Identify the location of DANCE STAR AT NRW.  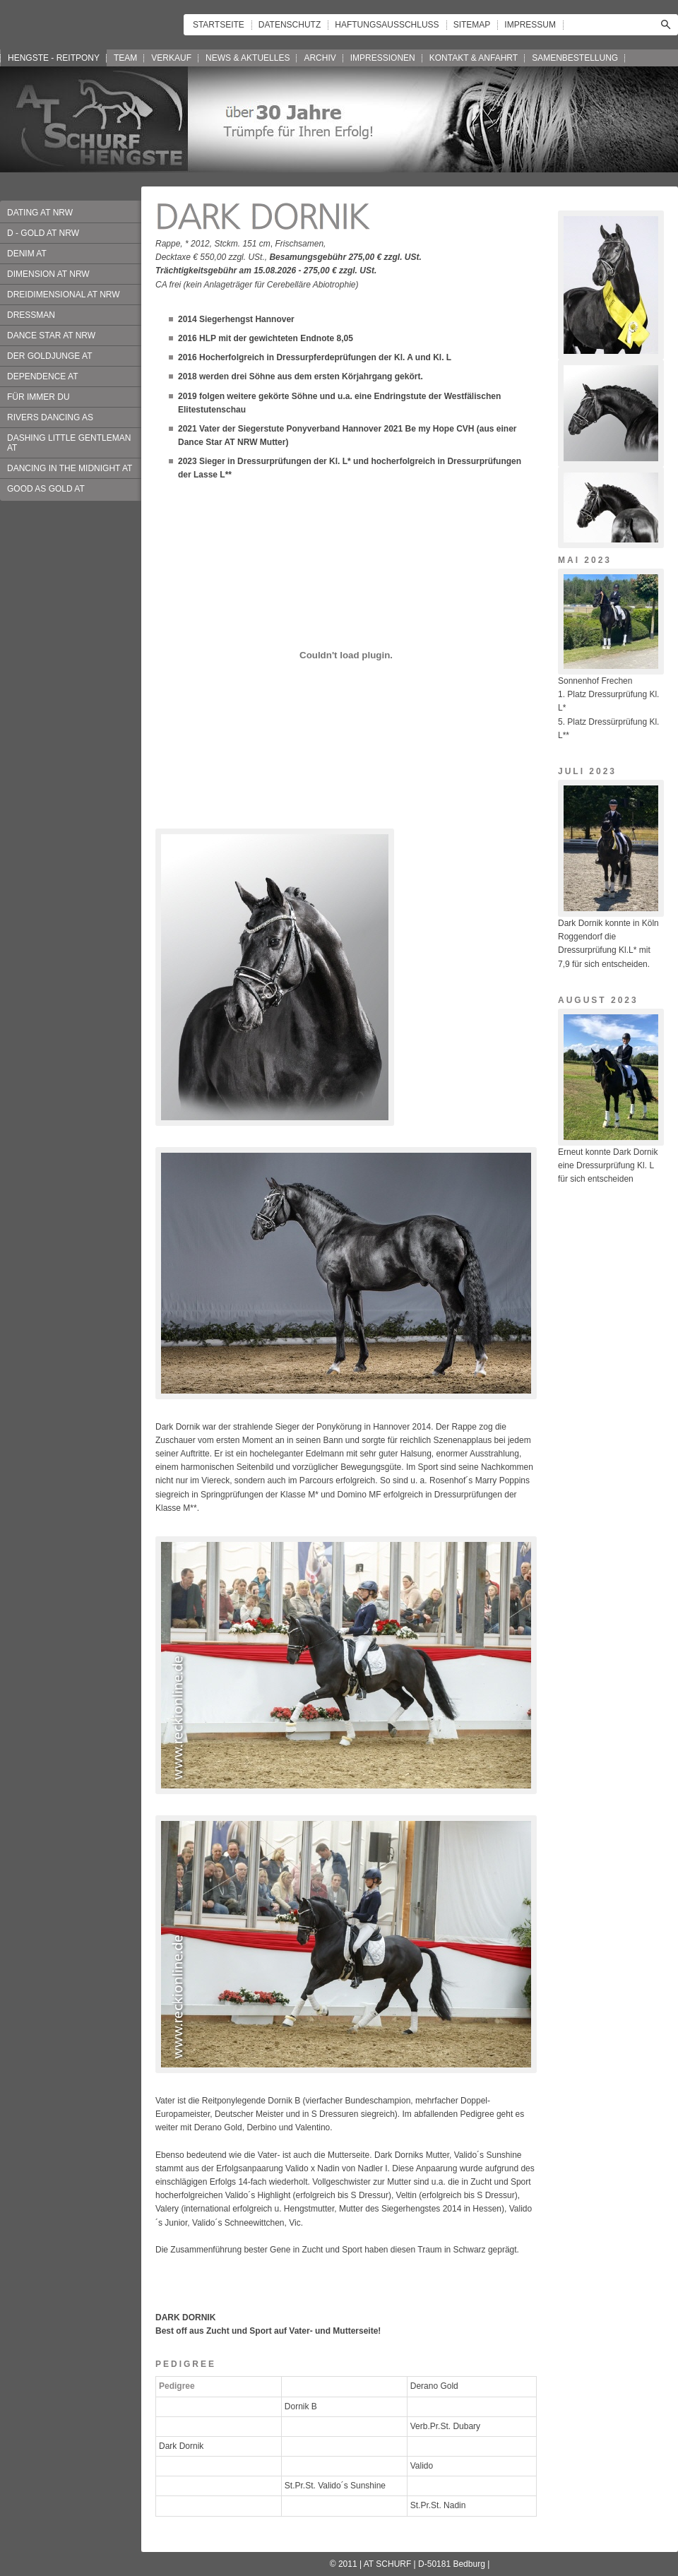
(51, 335).